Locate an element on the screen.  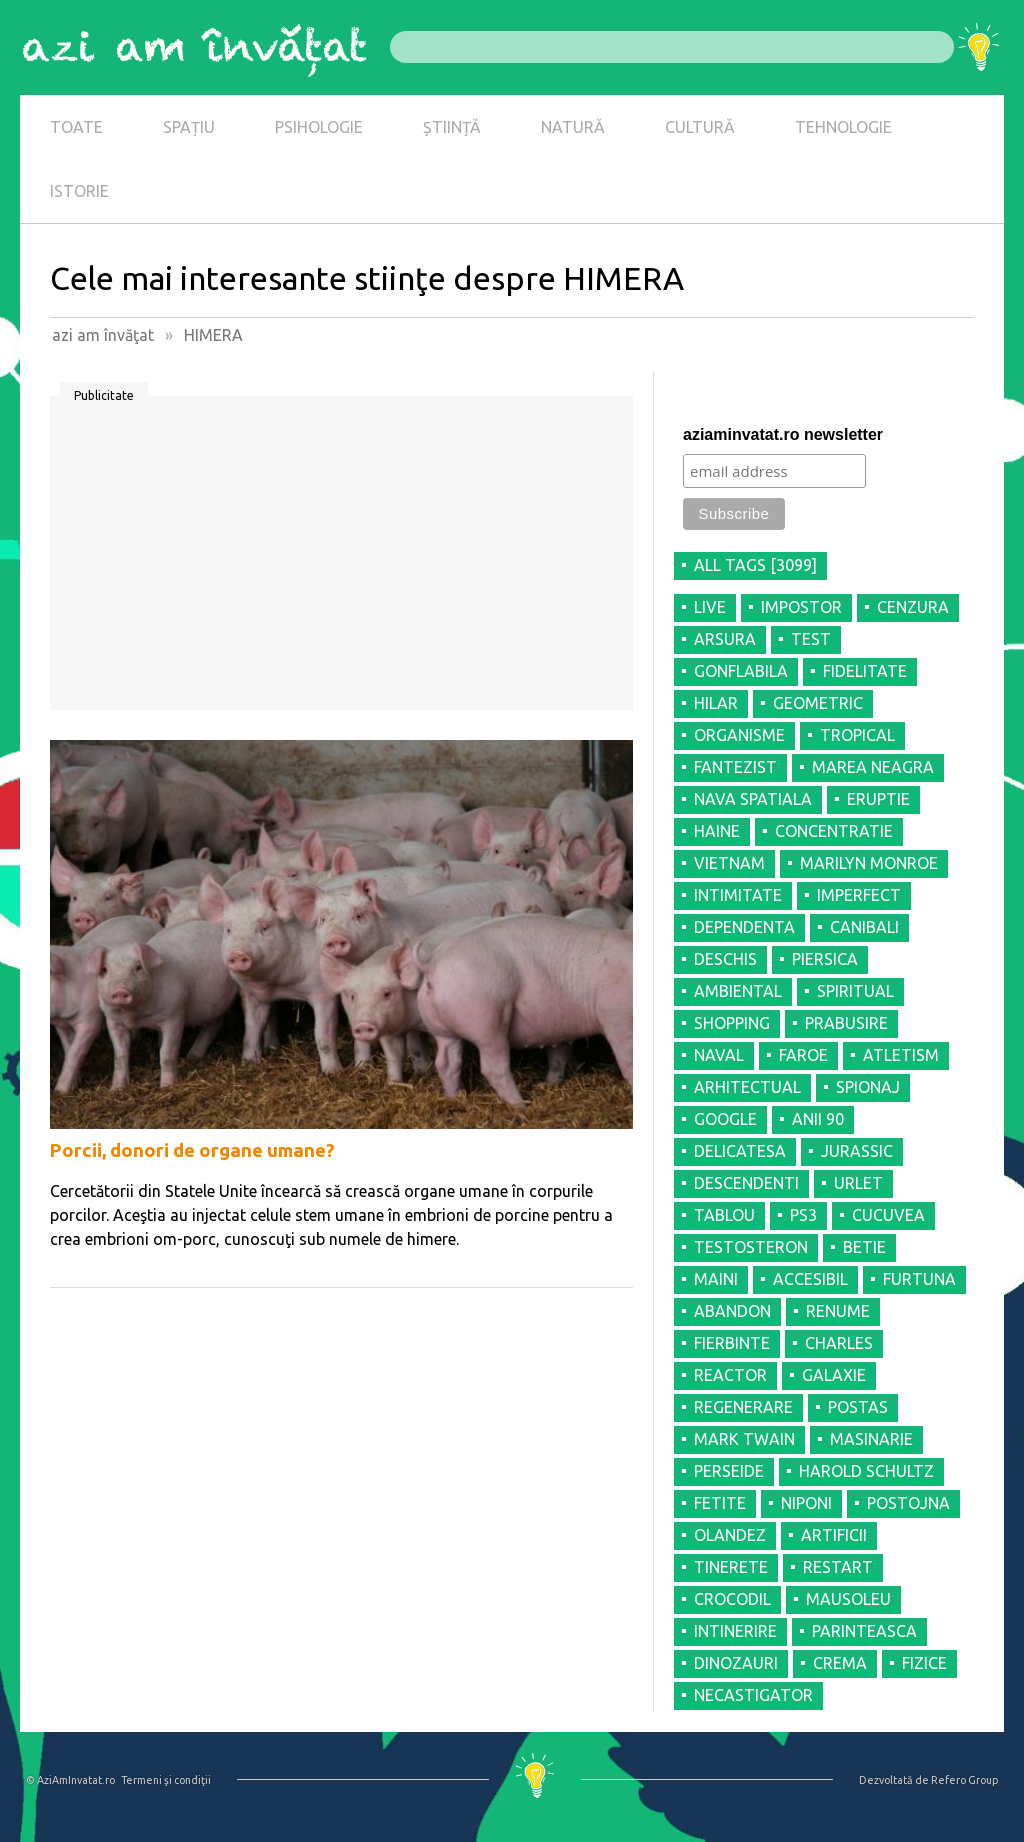
aziaminvatat.ro newsletter is located at coordinates (783, 434).